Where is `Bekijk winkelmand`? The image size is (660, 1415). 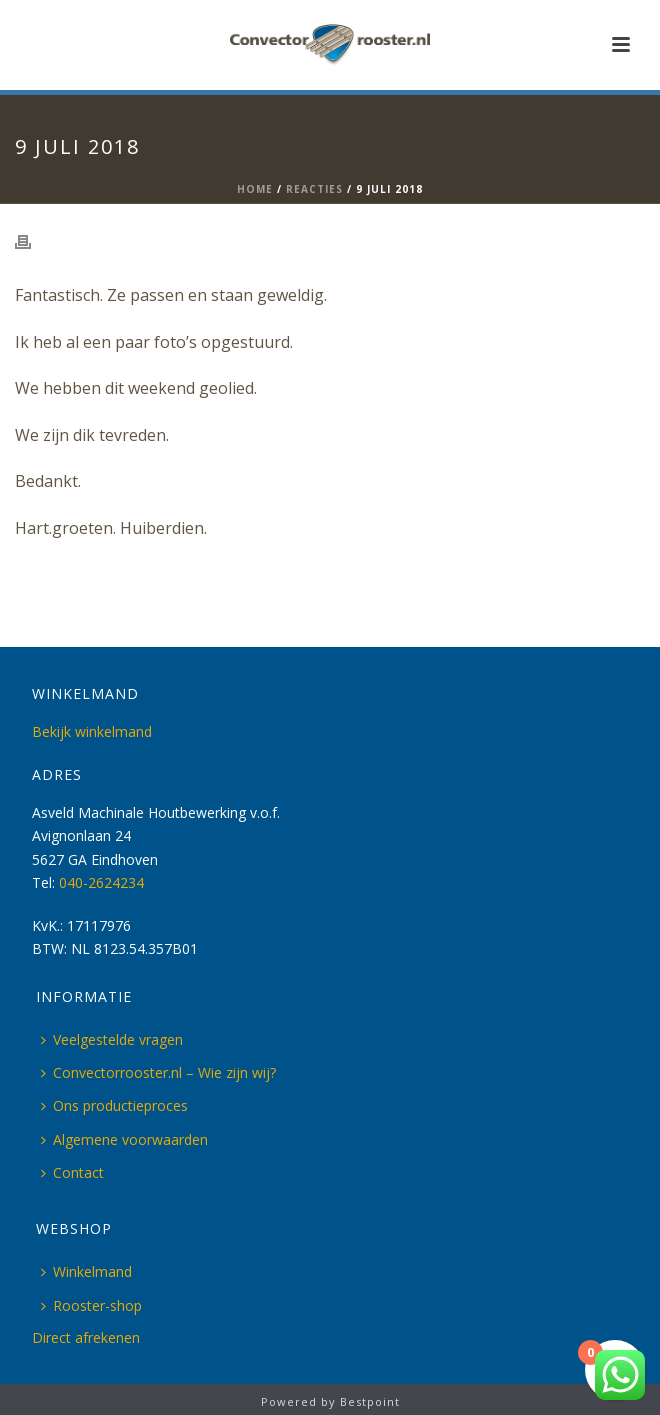
Bekijk winkelmand is located at coordinates (92, 731).